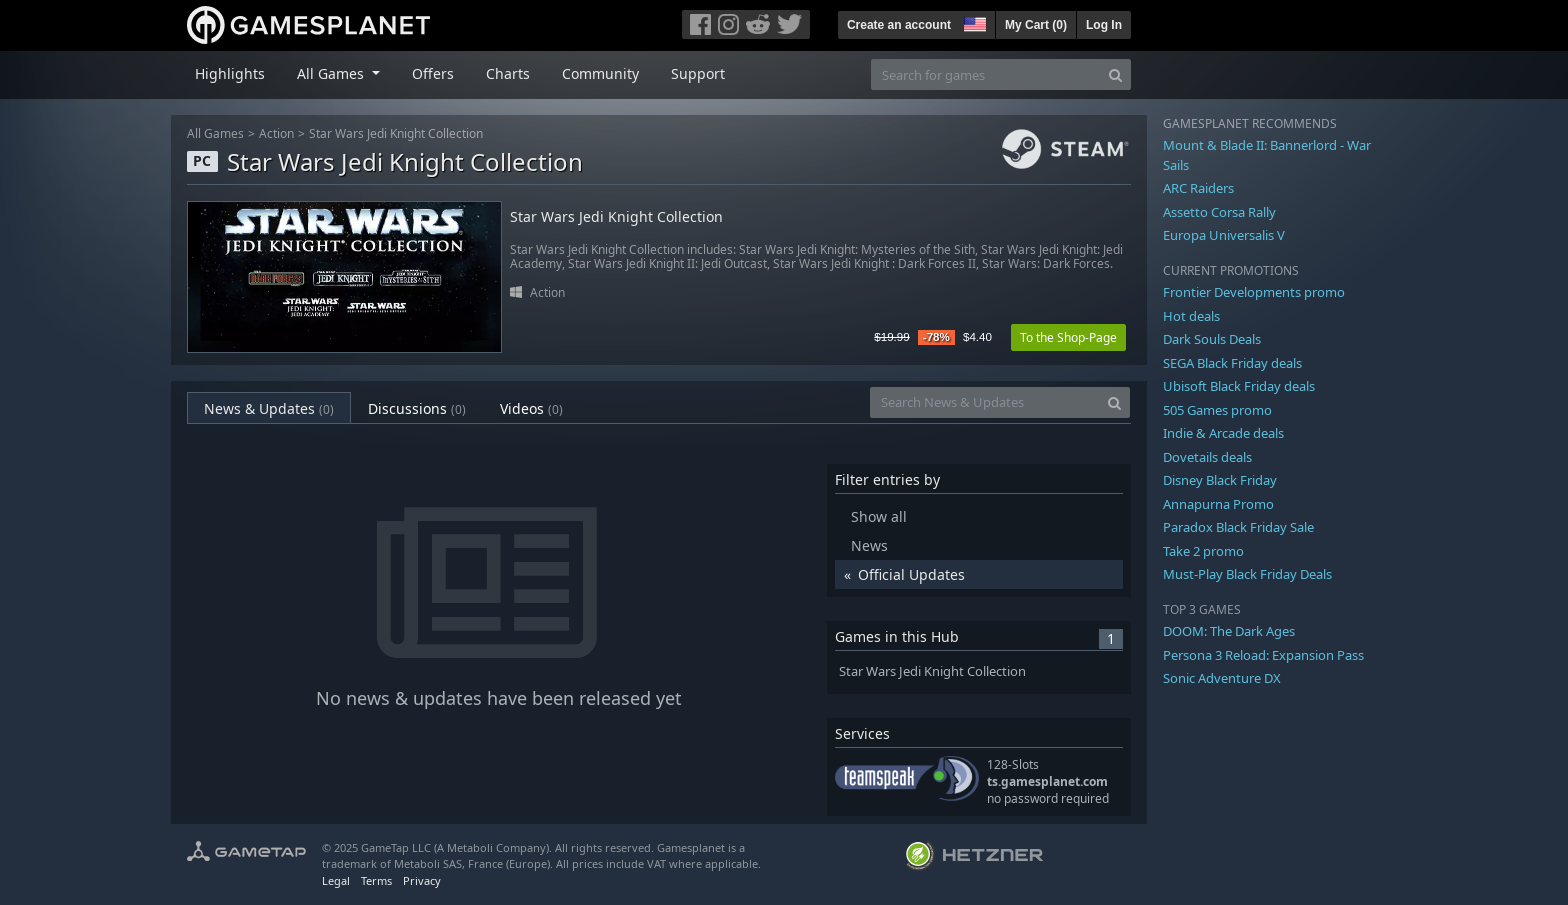  What do you see at coordinates (1223, 433) in the screenshot?
I see `Indie & Arcade deals` at bounding box center [1223, 433].